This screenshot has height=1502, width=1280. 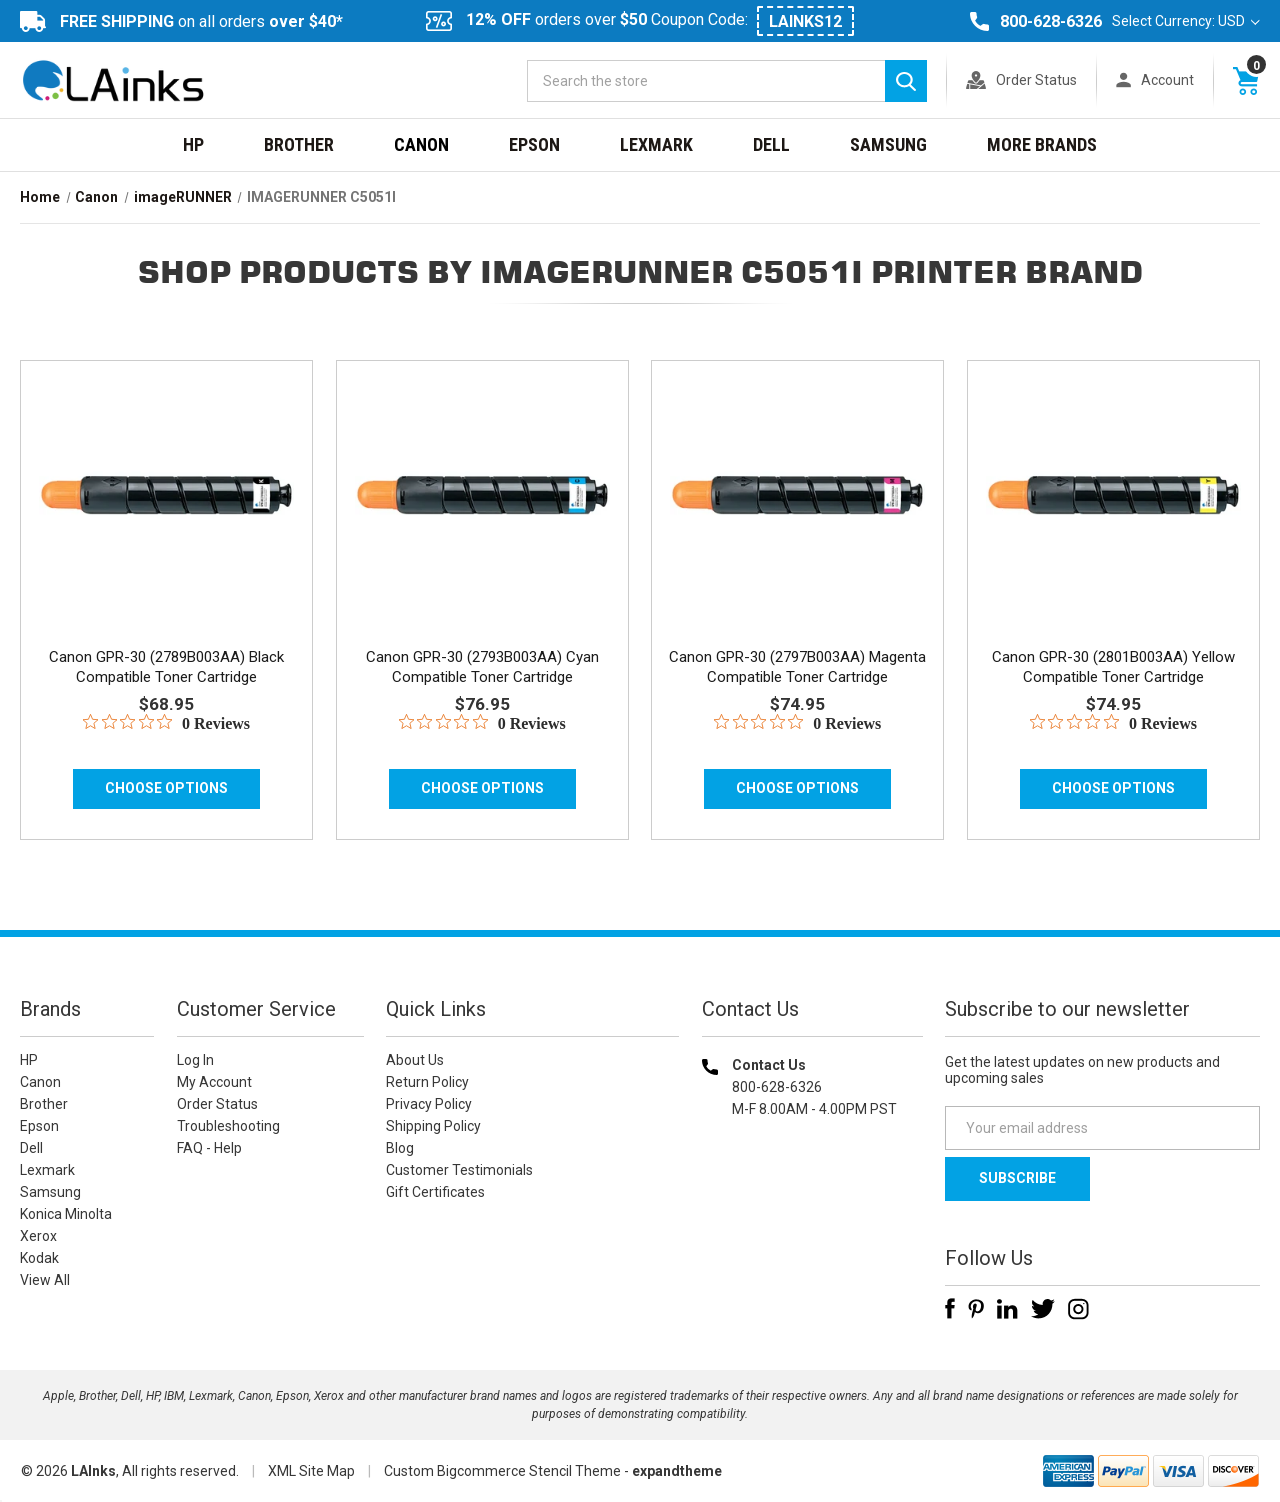 I want to click on Return Policy, so click(x=427, y=1082).